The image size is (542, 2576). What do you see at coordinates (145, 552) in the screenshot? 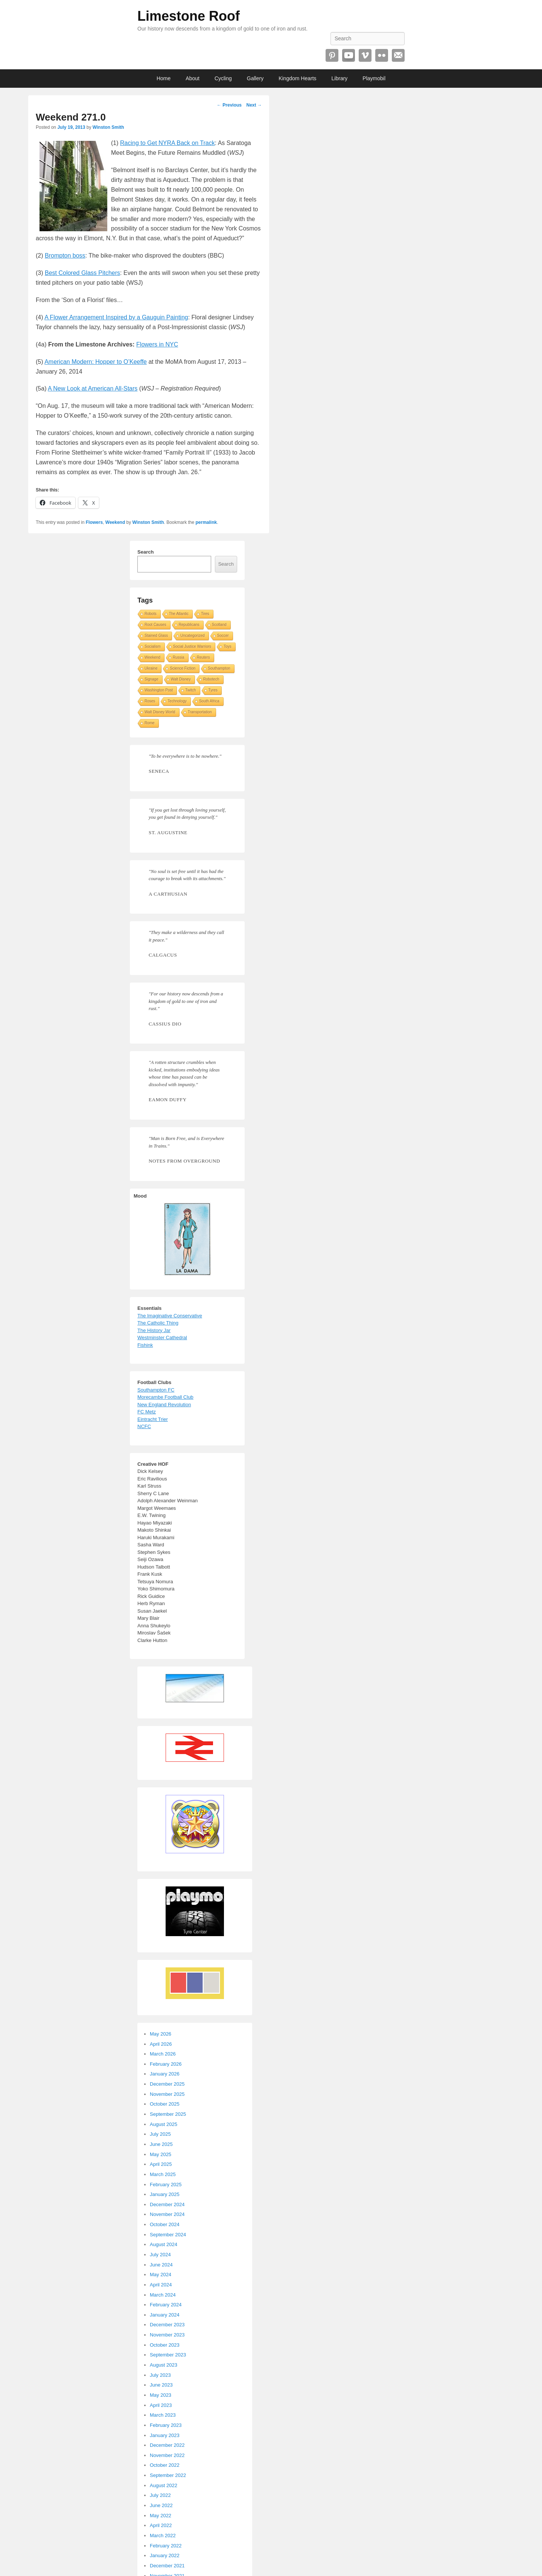
I see `Search` at bounding box center [145, 552].